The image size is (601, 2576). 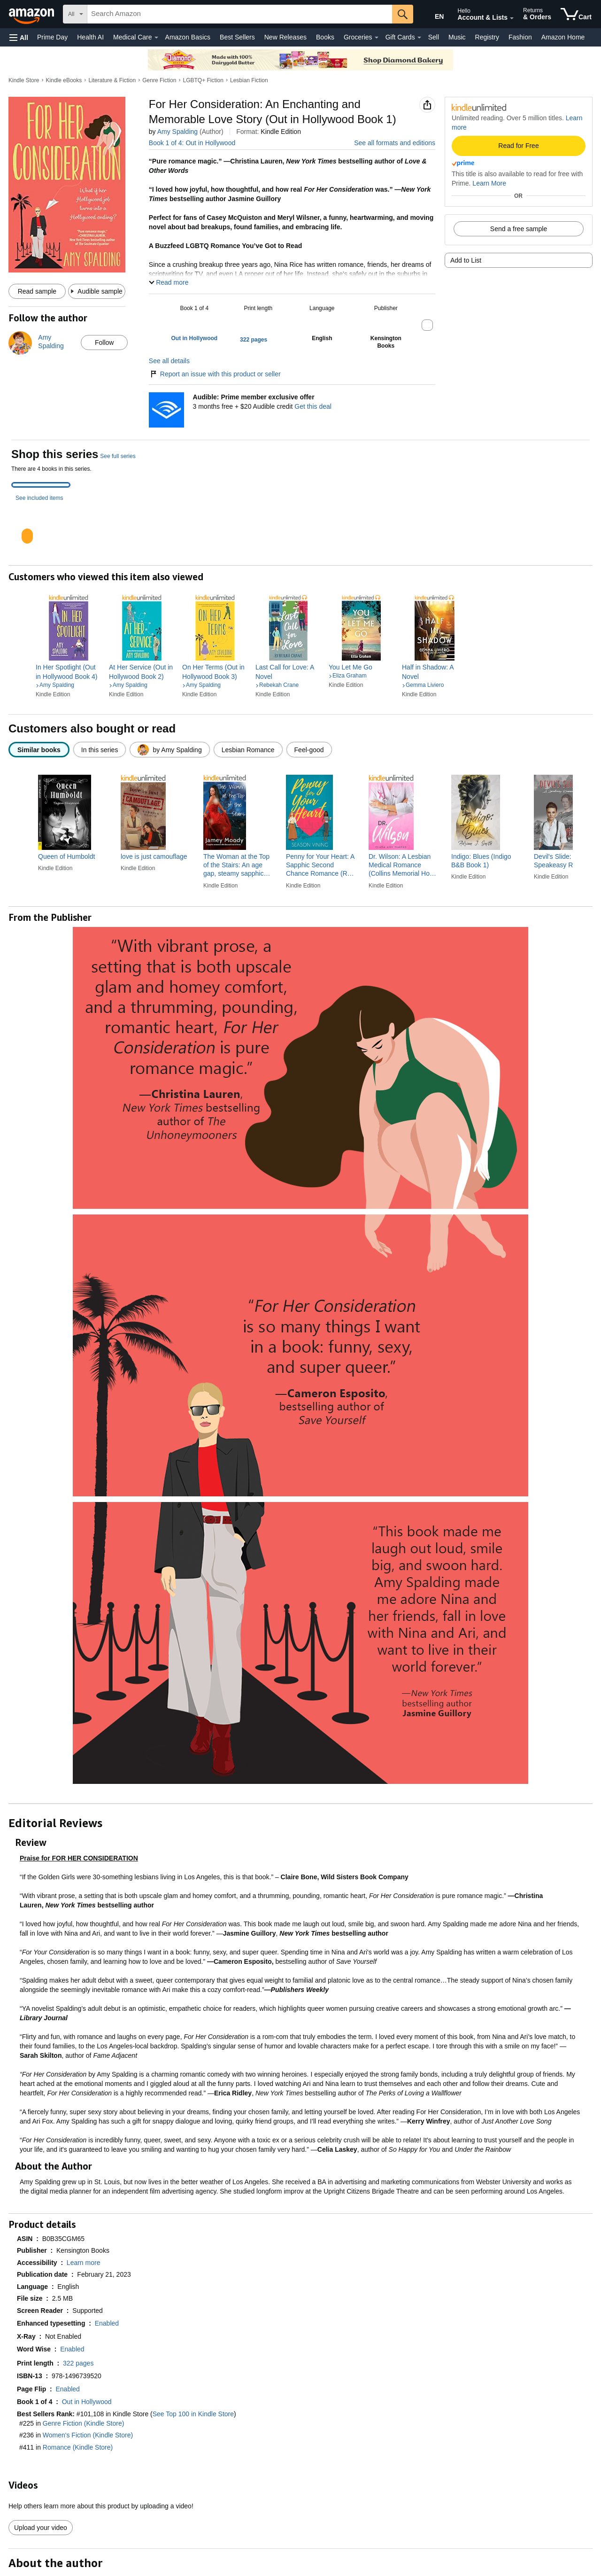 I want to click on [button], so click(x=18, y=37).